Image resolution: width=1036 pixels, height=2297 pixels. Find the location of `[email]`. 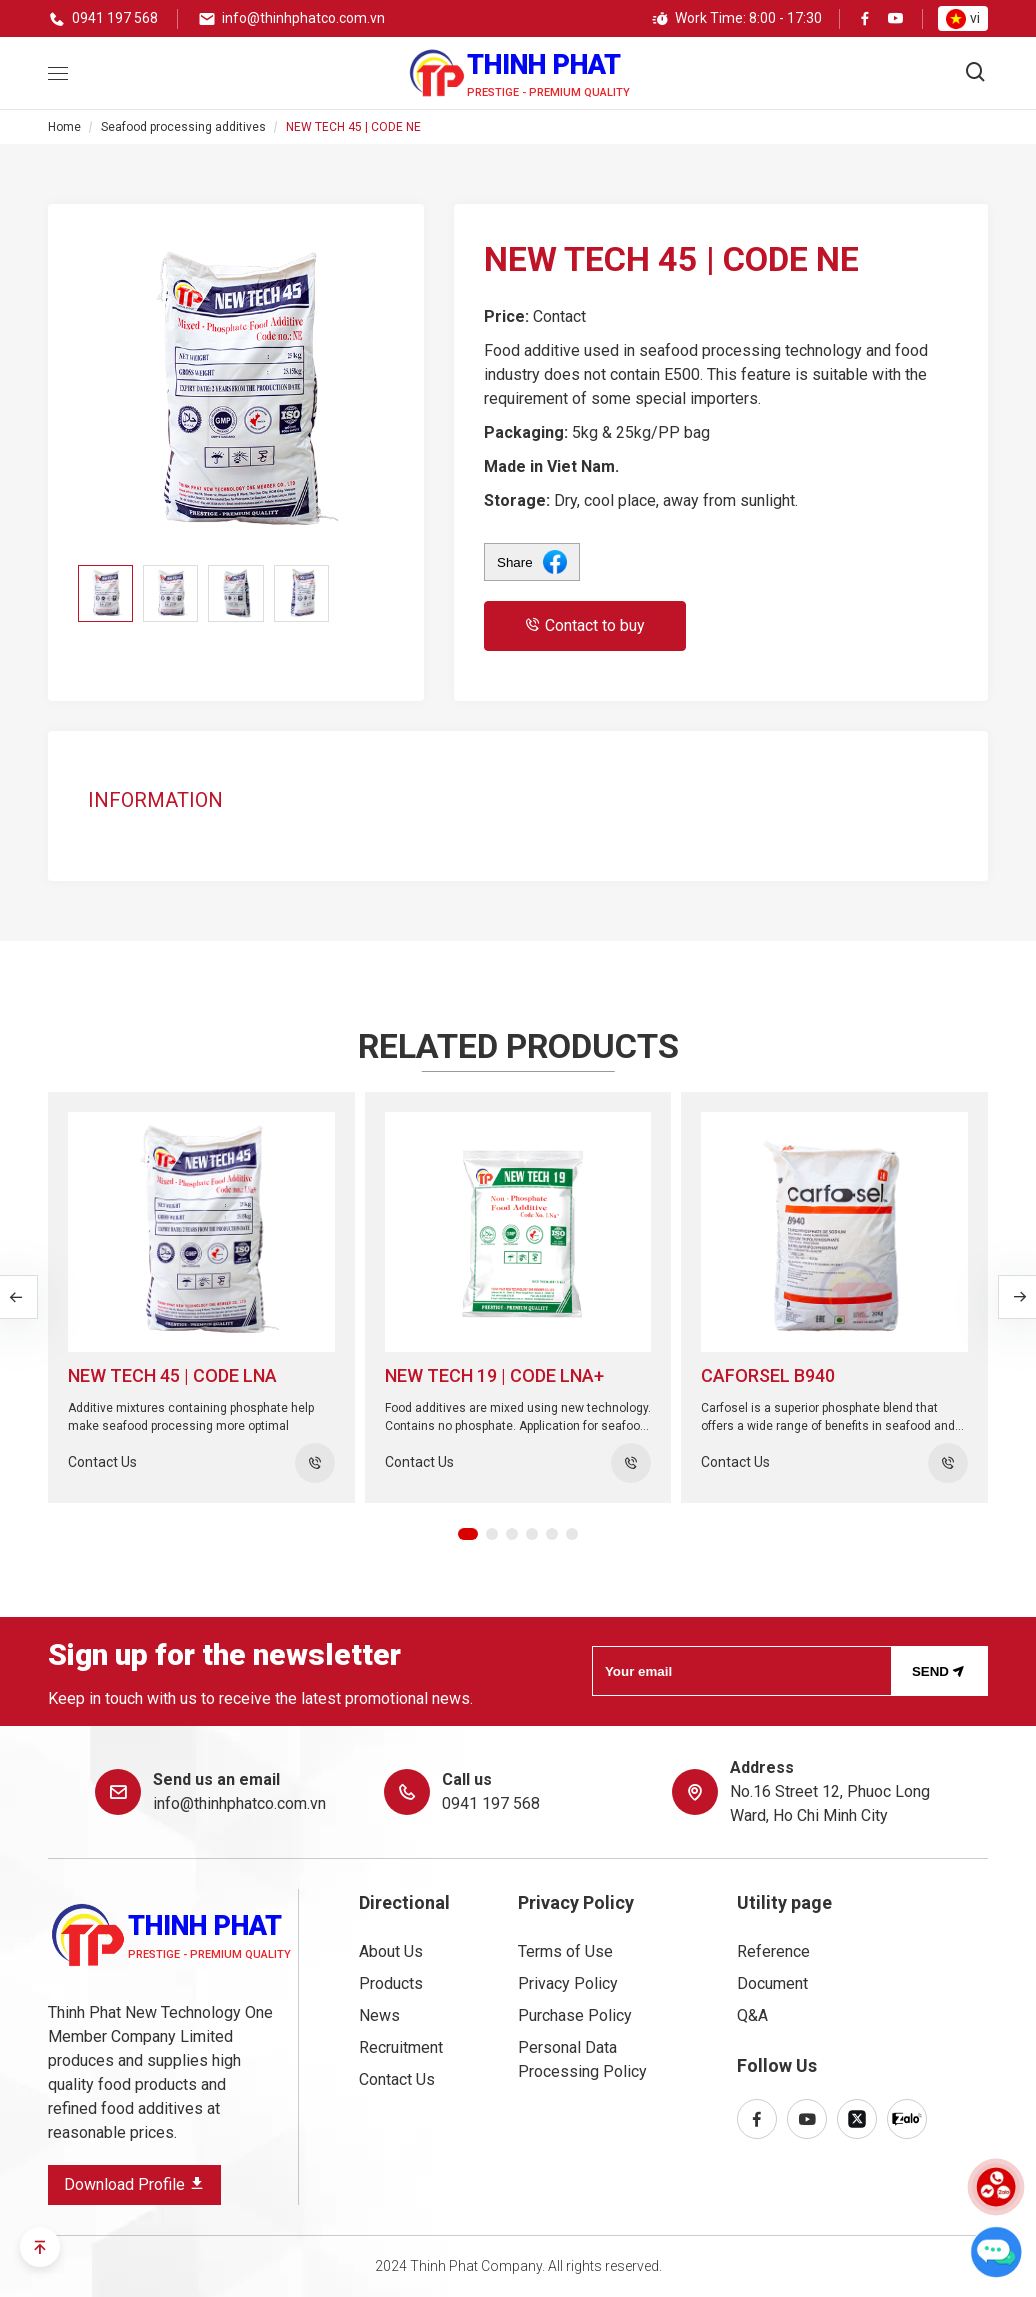

[email] is located at coordinates (291, 18).